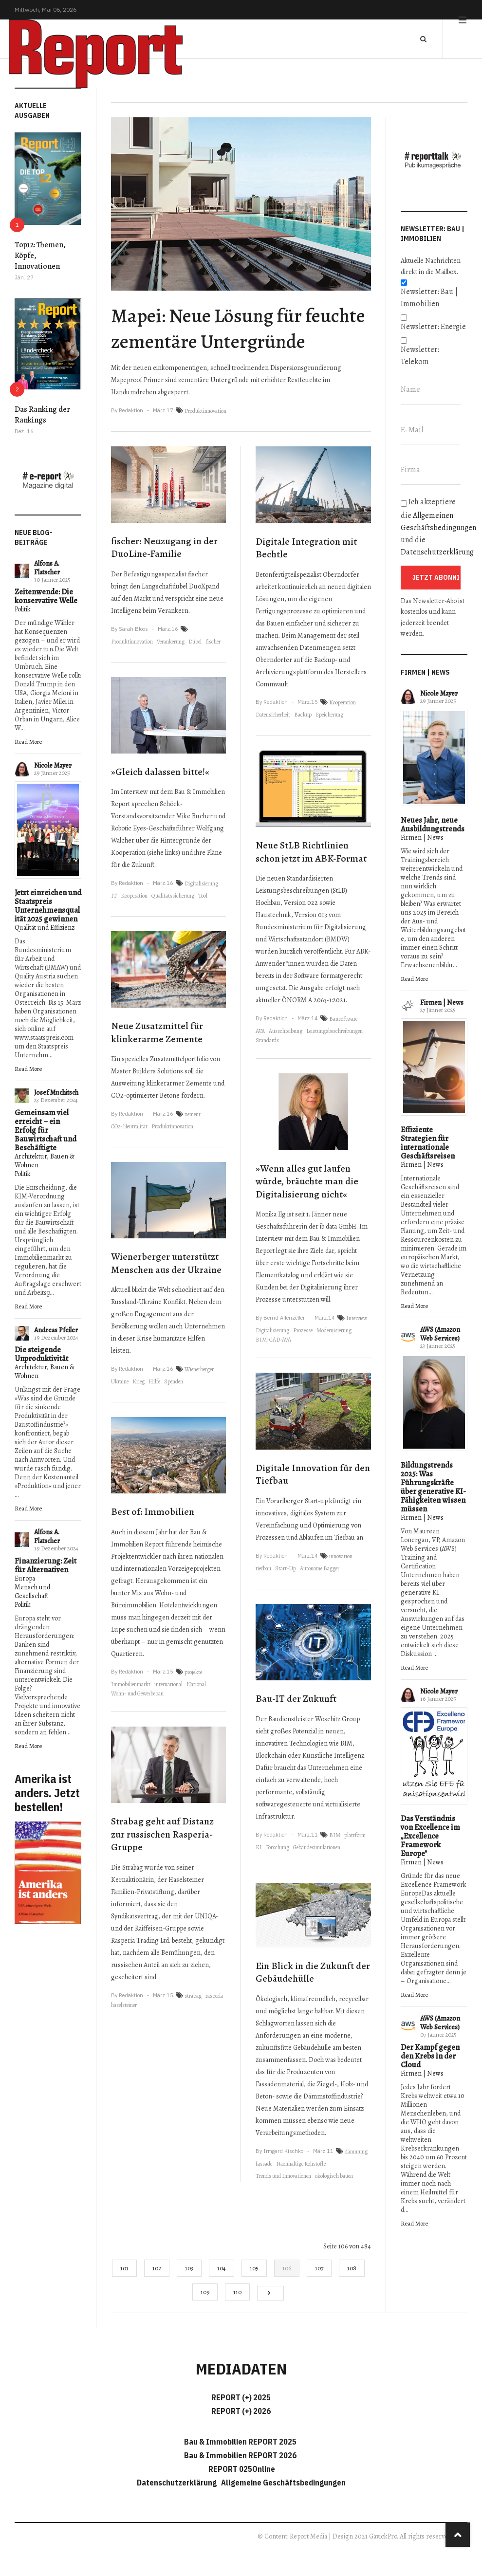 The image size is (482, 2576). What do you see at coordinates (23, 609) in the screenshot?
I see `Politik` at bounding box center [23, 609].